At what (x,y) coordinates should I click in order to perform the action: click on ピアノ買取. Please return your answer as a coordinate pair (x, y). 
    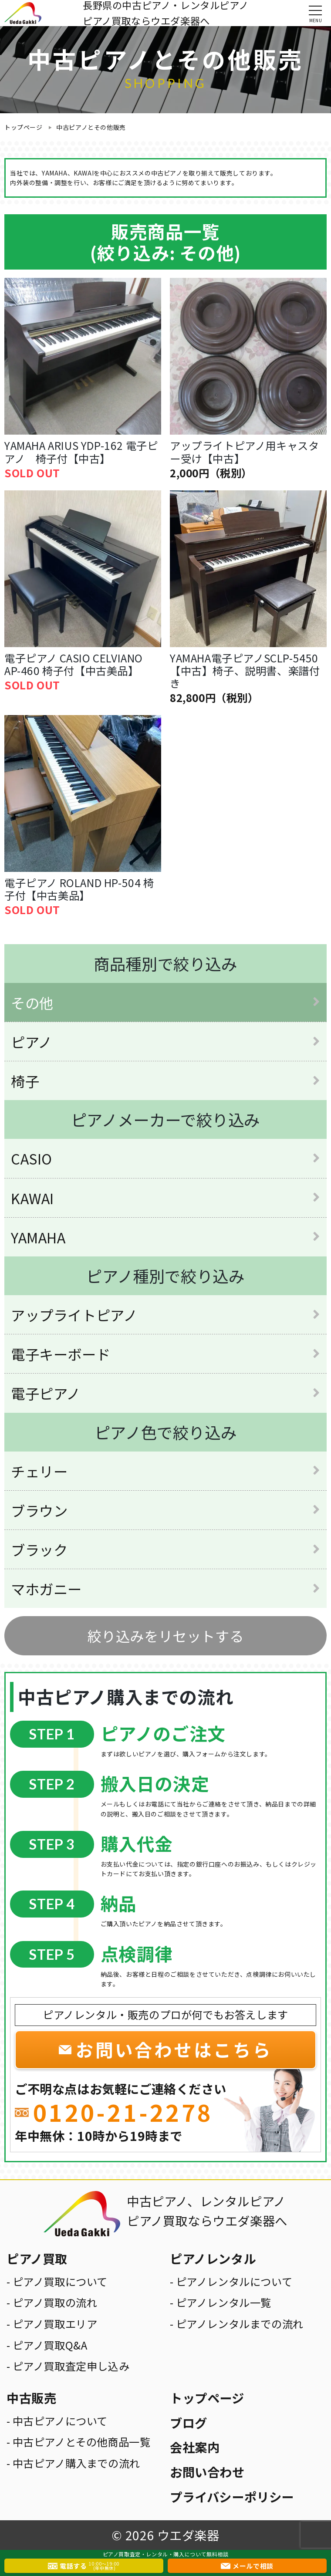
    Looking at the image, I should click on (37, 2258).